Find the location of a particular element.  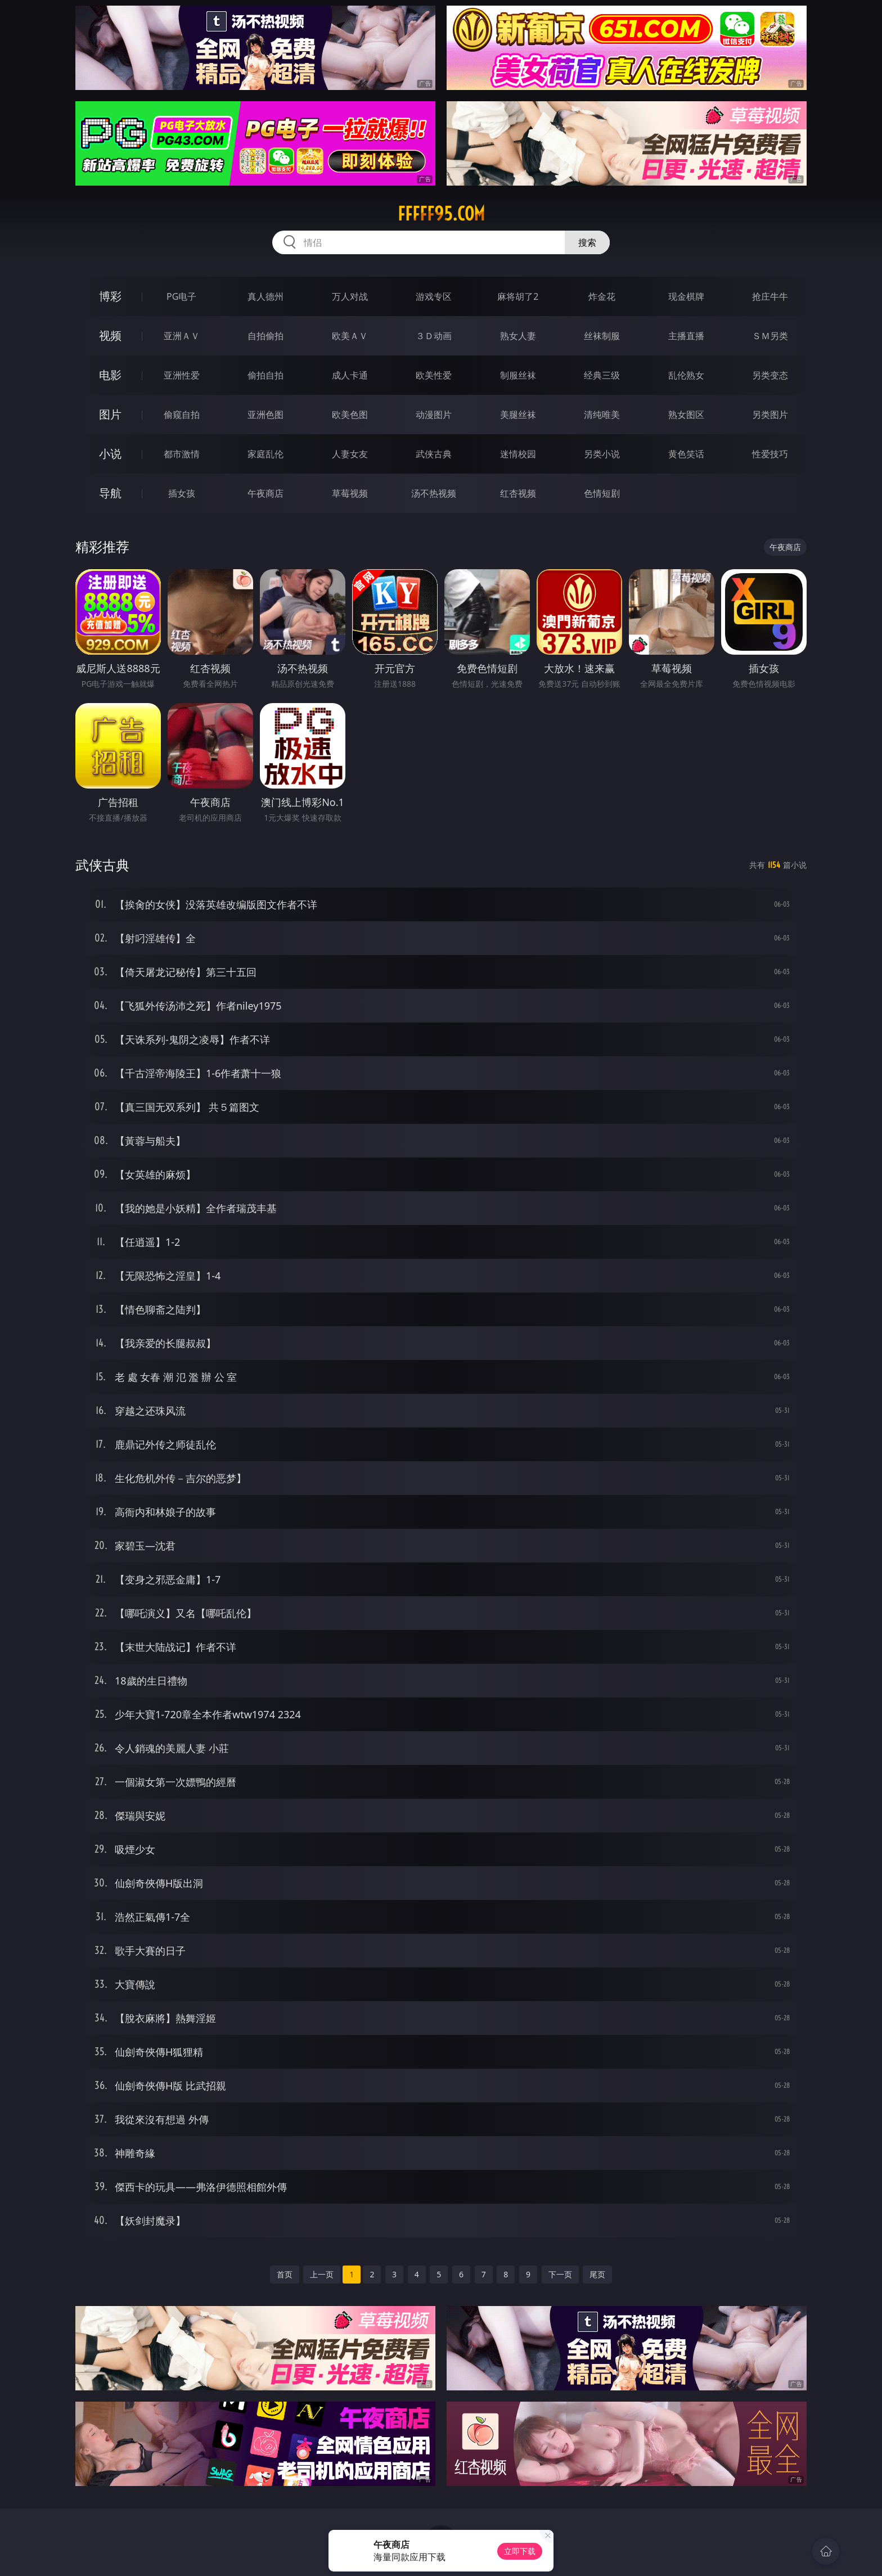

成人卡通 is located at coordinates (350, 375).